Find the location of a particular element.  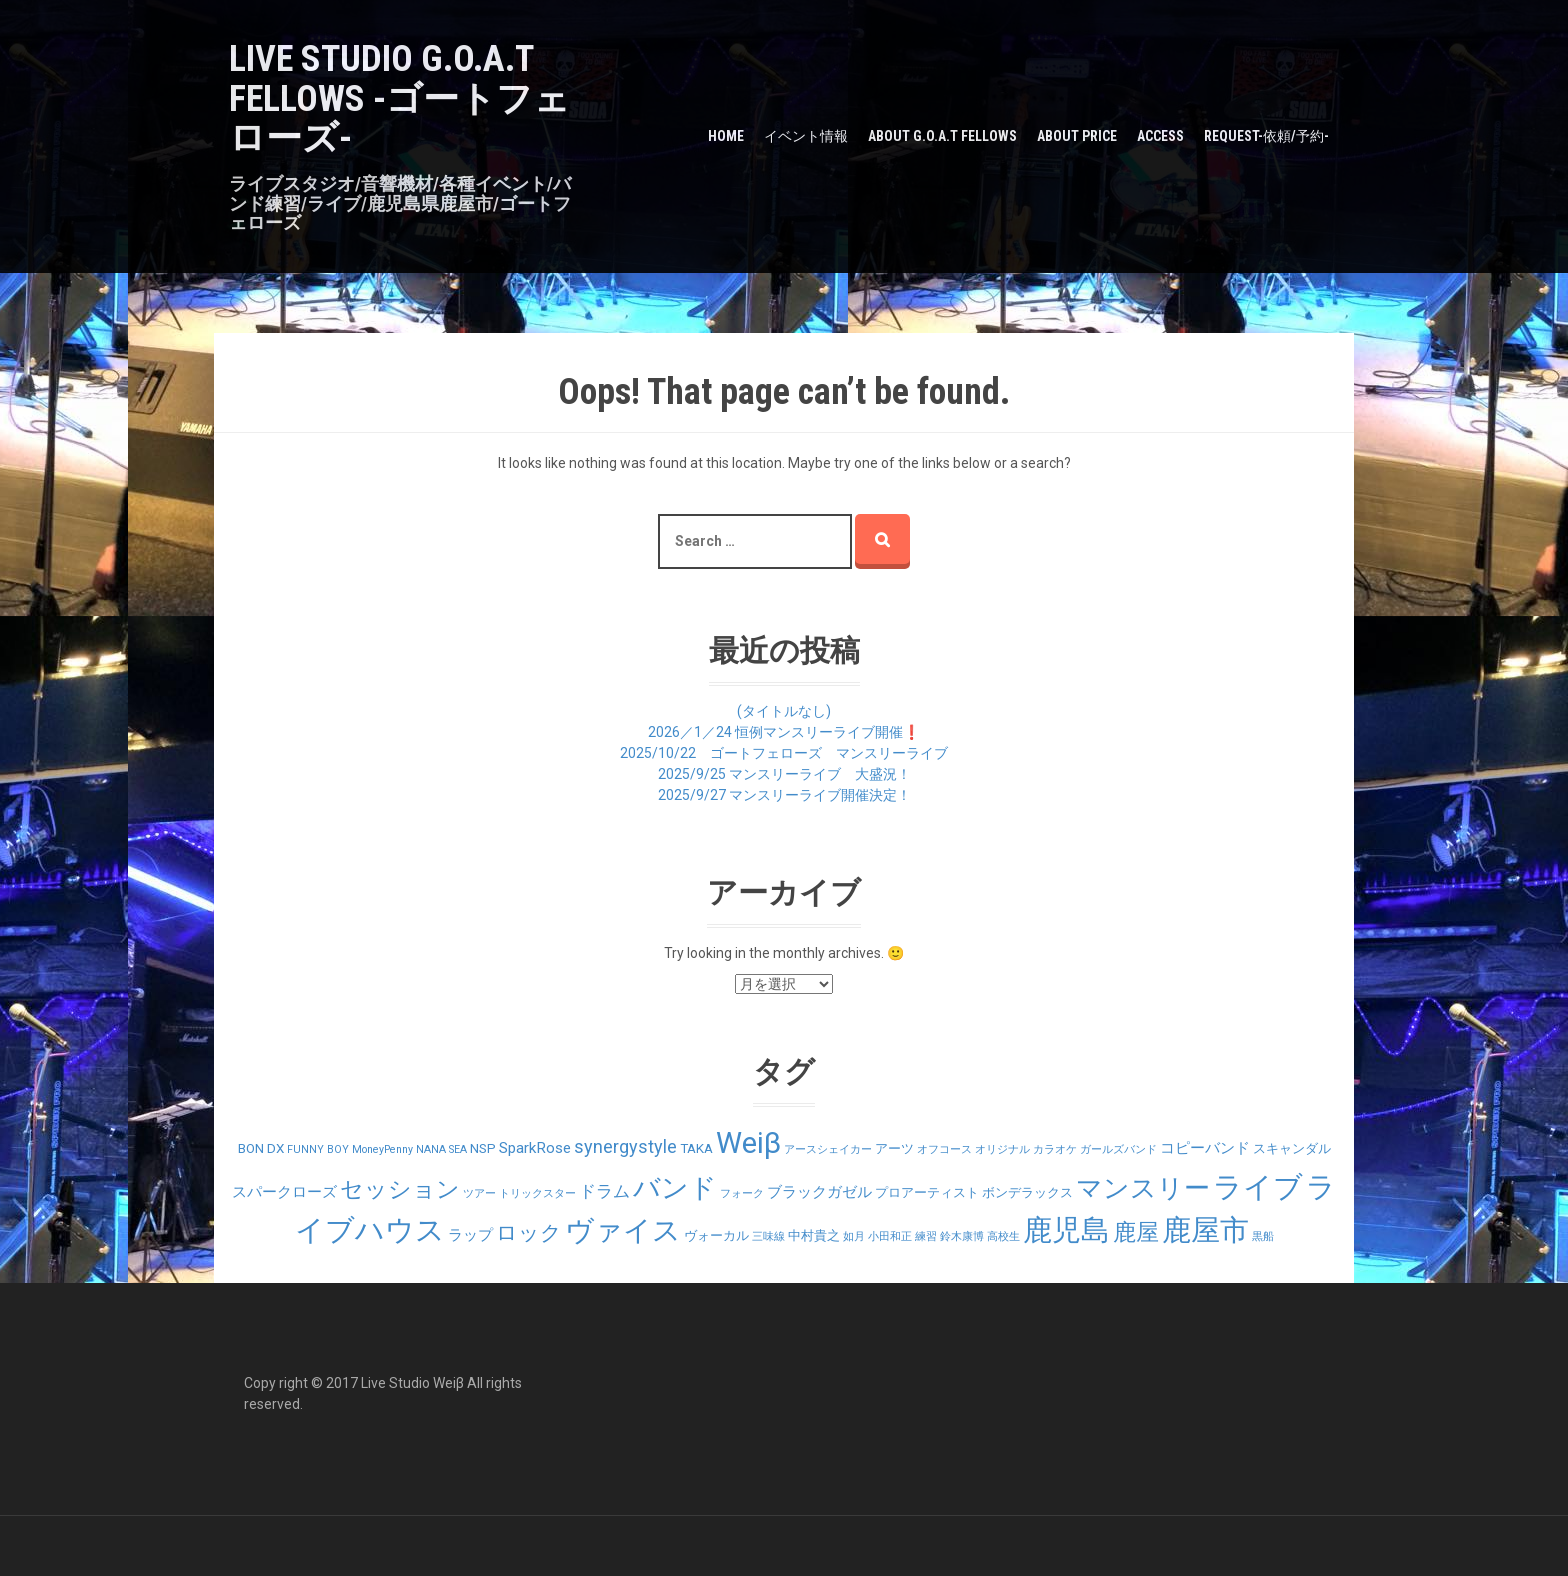

MoneyPenny [MoneyPenny (1個の項目)] is located at coordinates (382, 1149).